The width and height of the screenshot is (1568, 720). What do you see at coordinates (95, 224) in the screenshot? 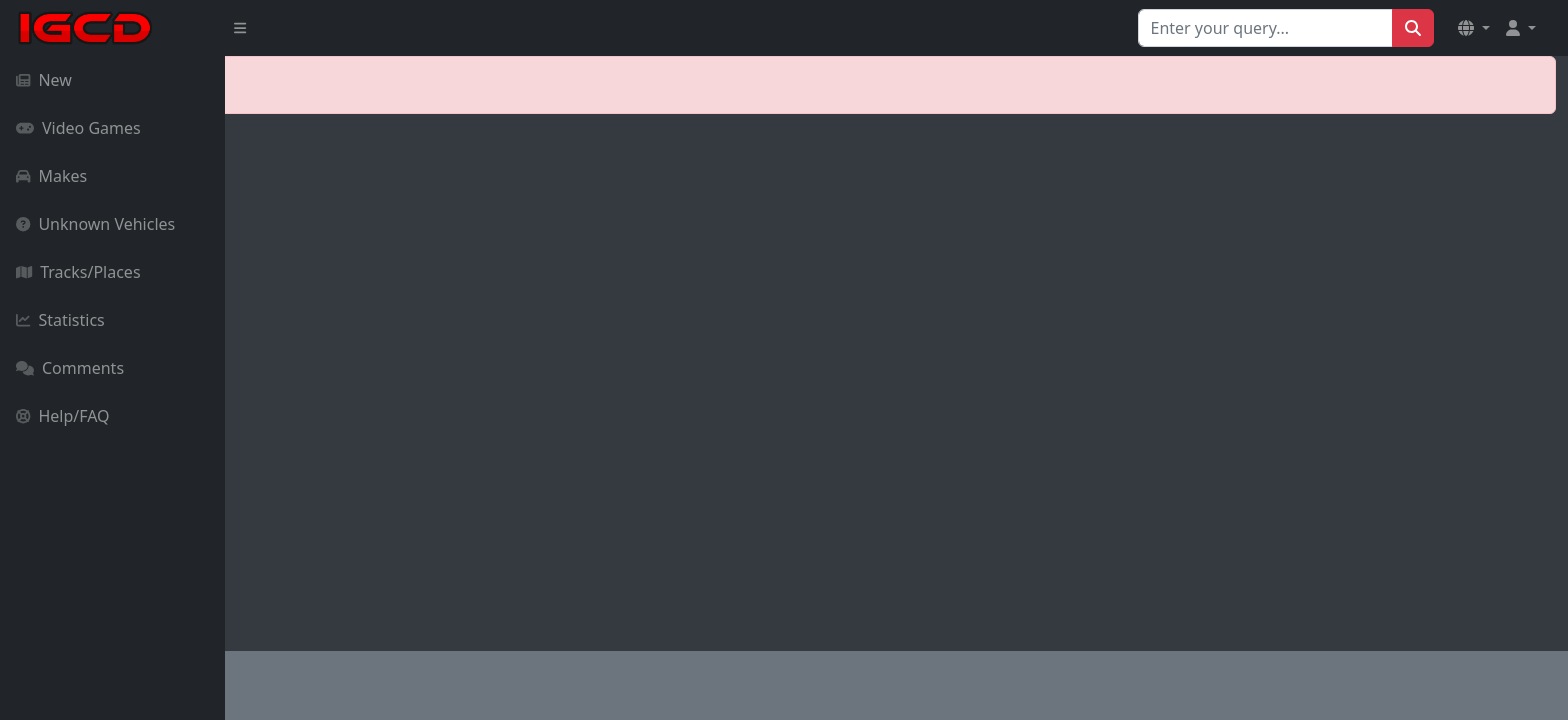
I see `Unknown Vehicles` at bounding box center [95, 224].